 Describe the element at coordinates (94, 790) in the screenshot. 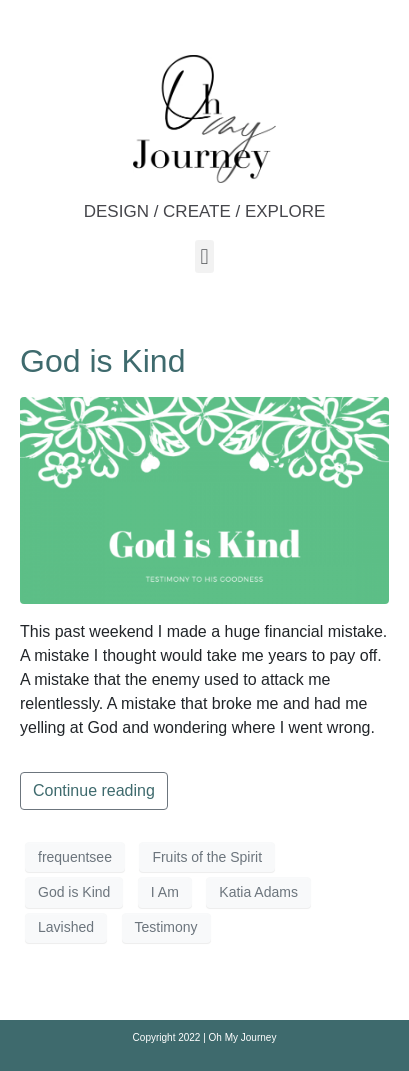

I see `Continue reading` at that location.